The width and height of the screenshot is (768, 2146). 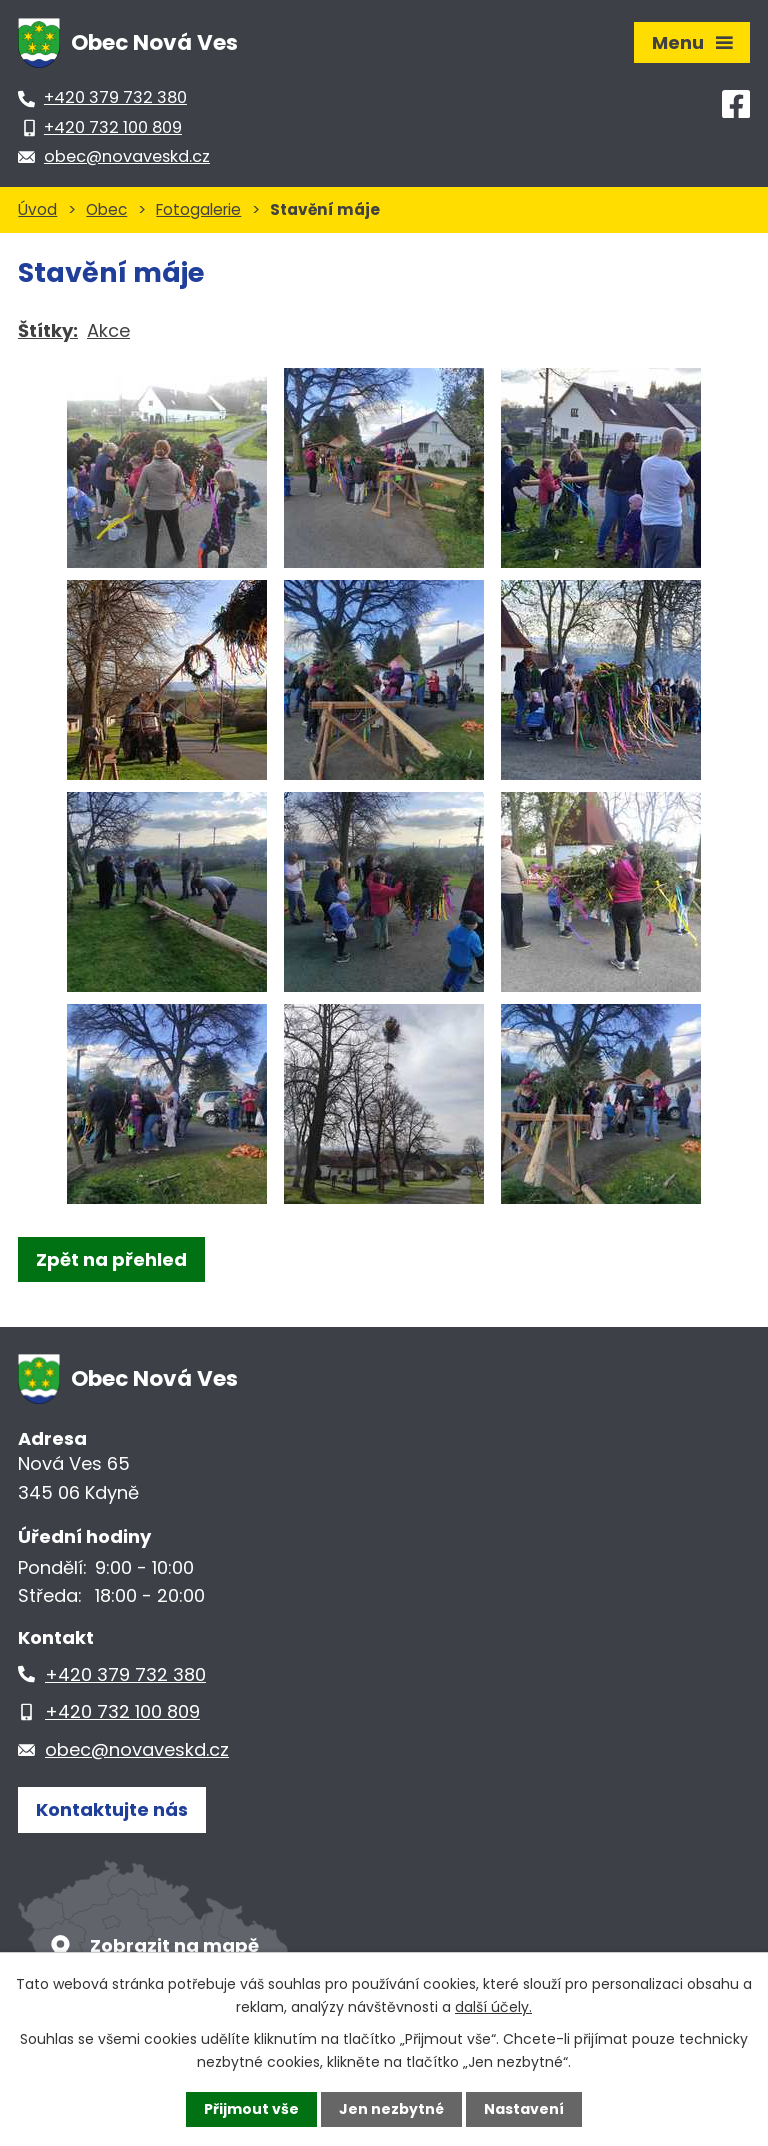 I want to click on Zpět na přehled, so click(x=111, y=1259).